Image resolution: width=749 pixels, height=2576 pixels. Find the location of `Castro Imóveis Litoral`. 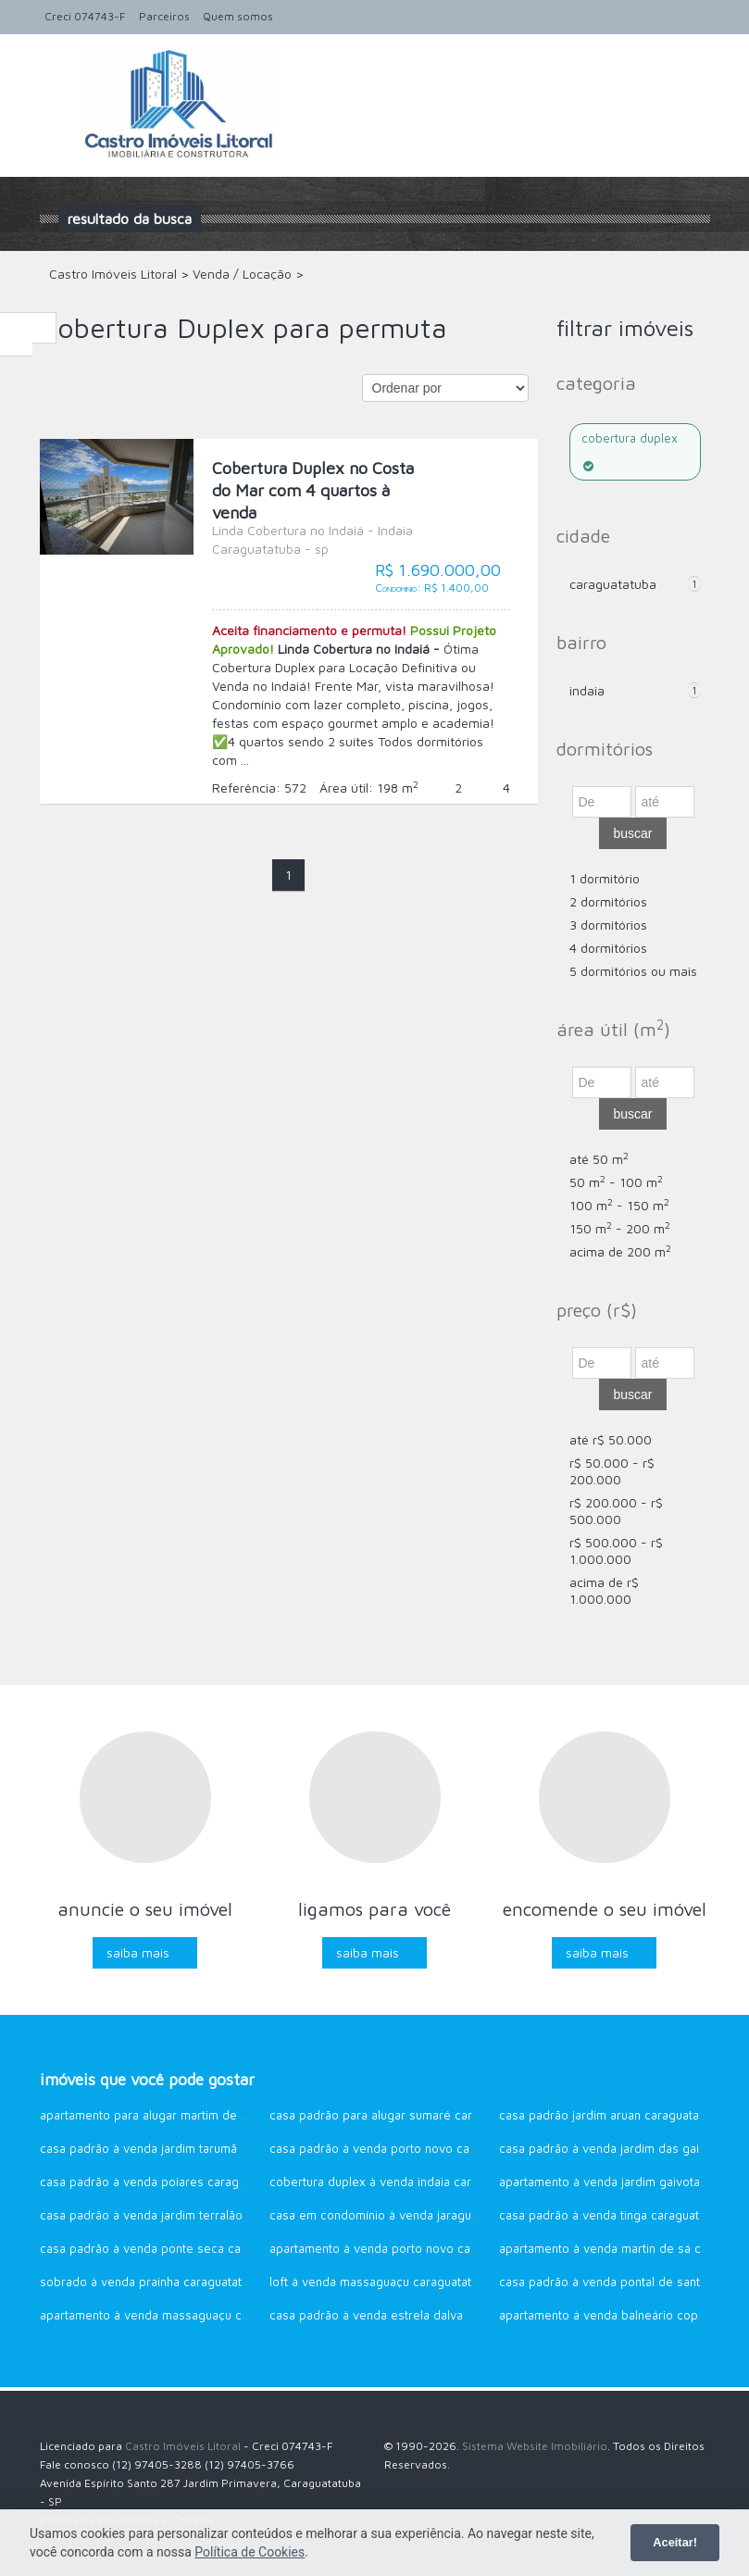

Castro Imóveis Litoral is located at coordinates (183, 2446).